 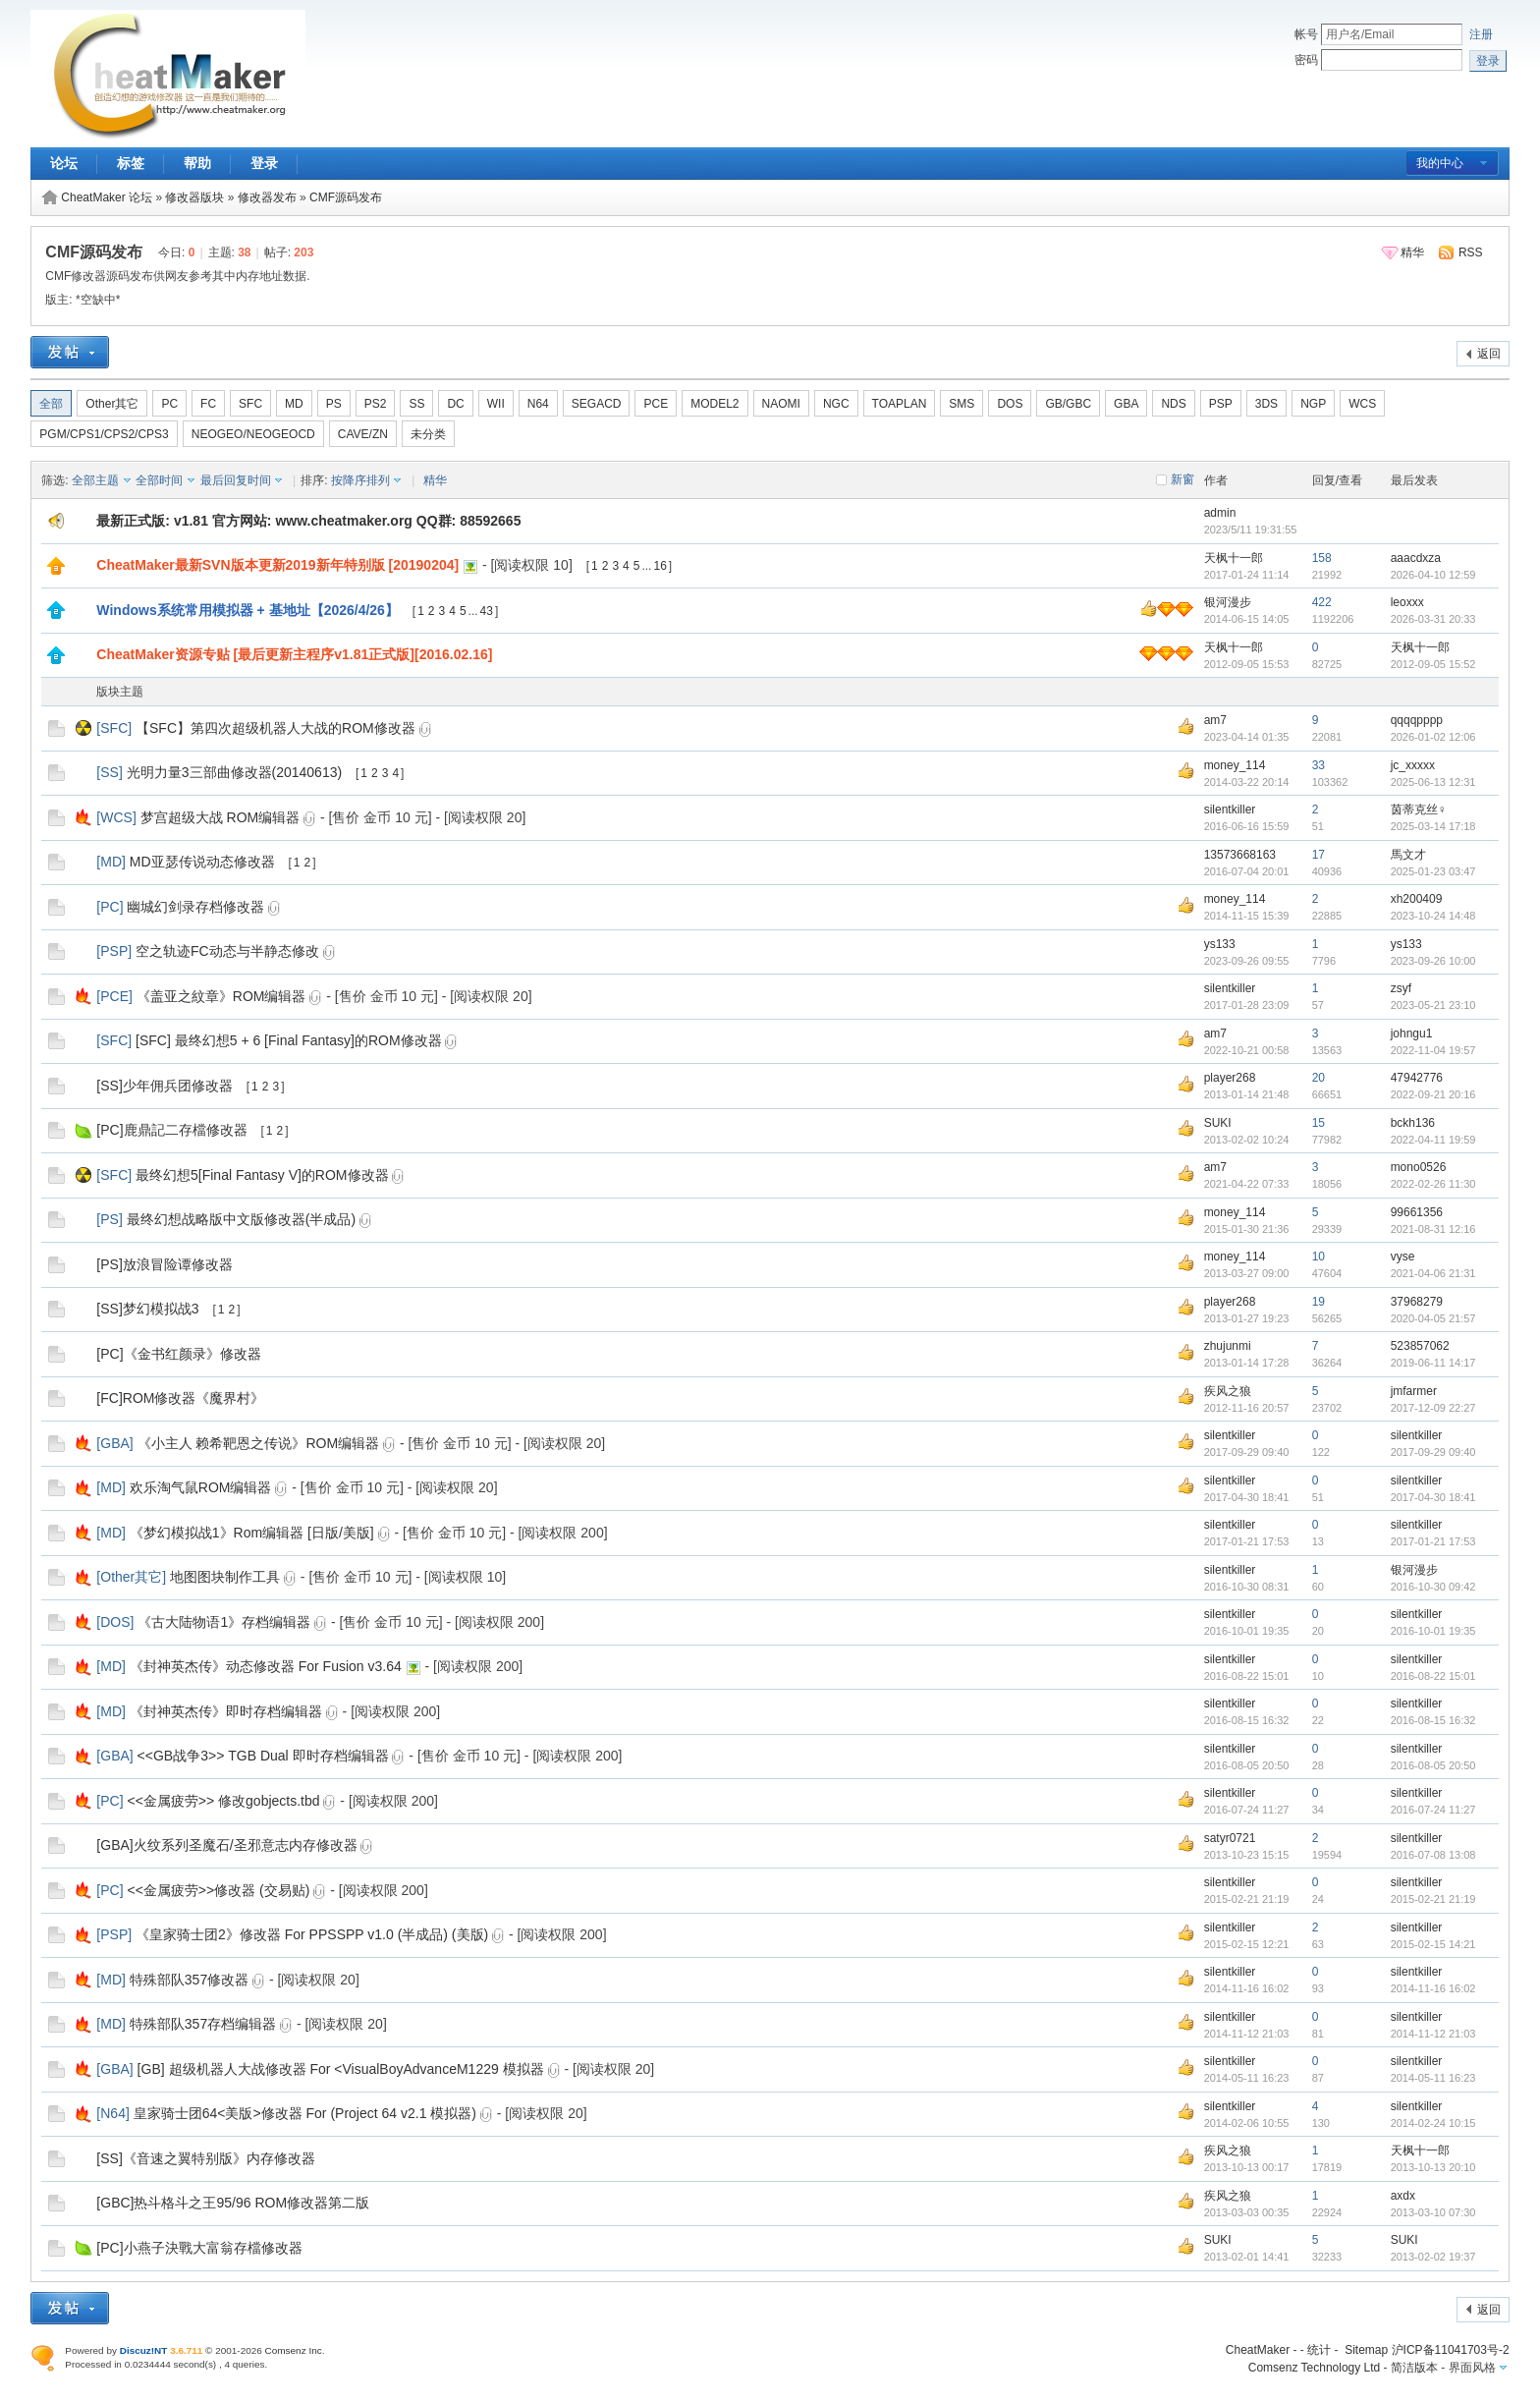 What do you see at coordinates (1233, 558) in the screenshot?
I see `天枫十一郎` at bounding box center [1233, 558].